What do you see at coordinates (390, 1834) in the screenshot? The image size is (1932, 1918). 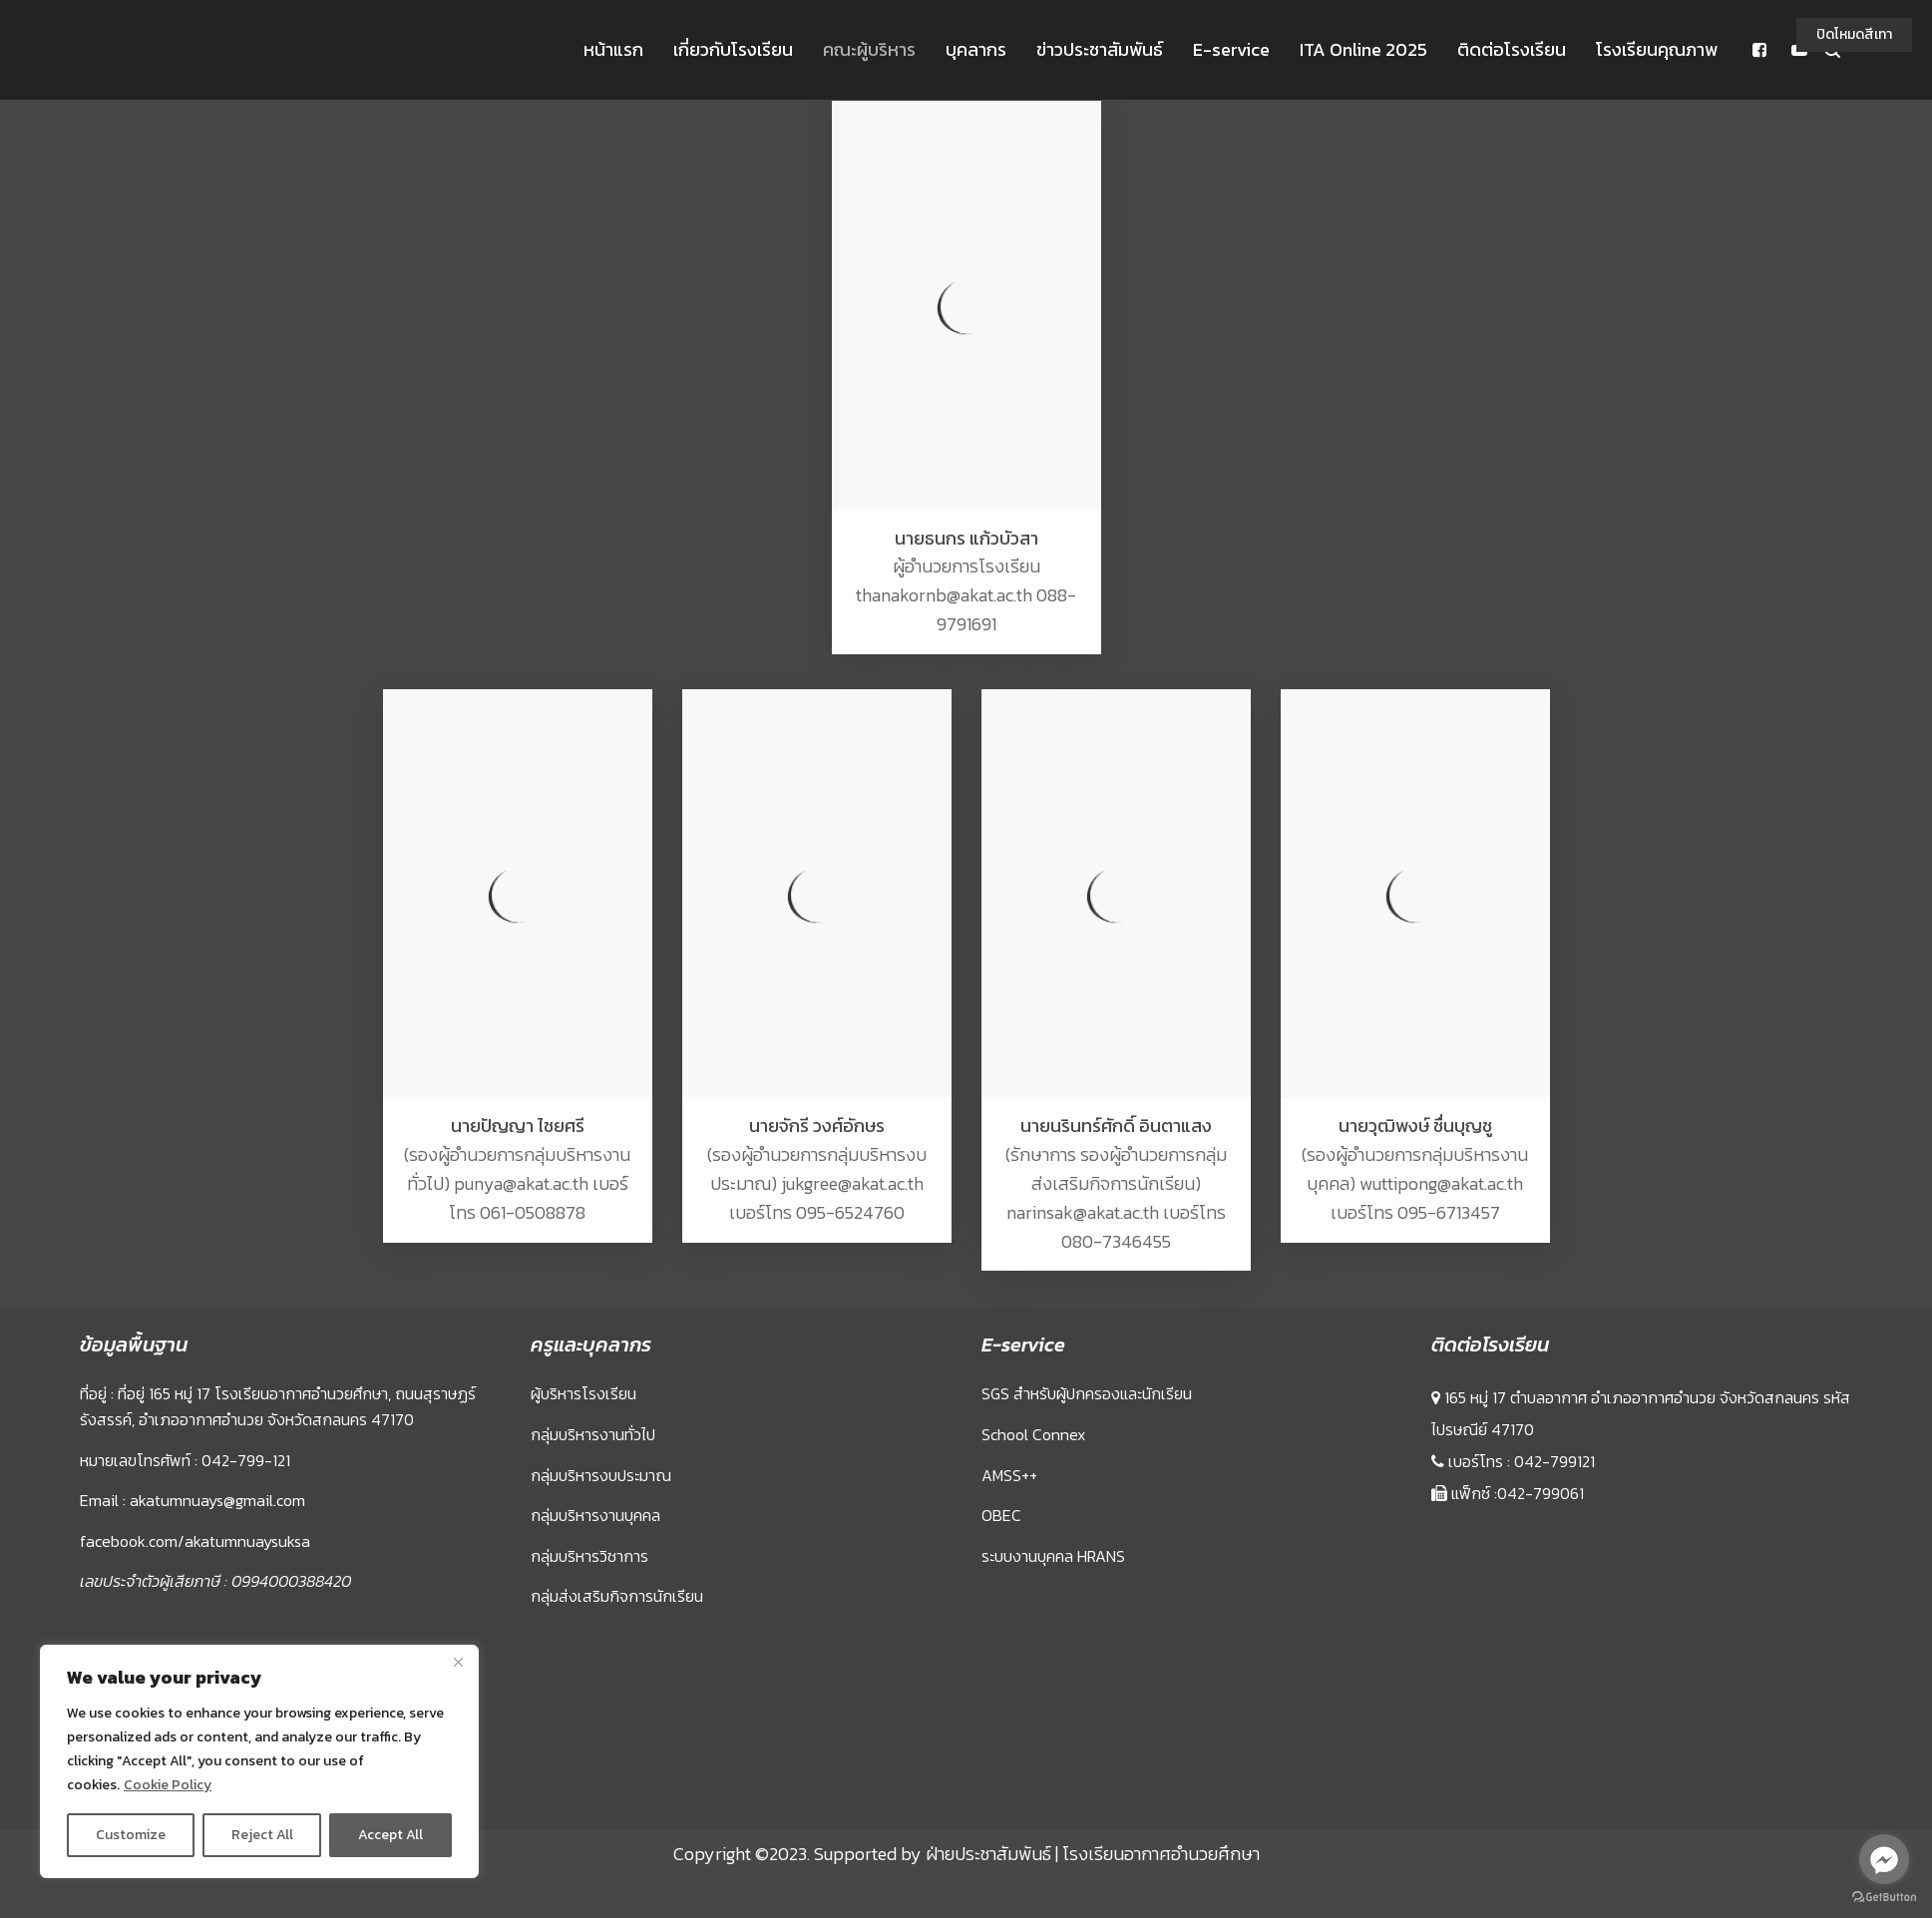 I see `Accept All` at bounding box center [390, 1834].